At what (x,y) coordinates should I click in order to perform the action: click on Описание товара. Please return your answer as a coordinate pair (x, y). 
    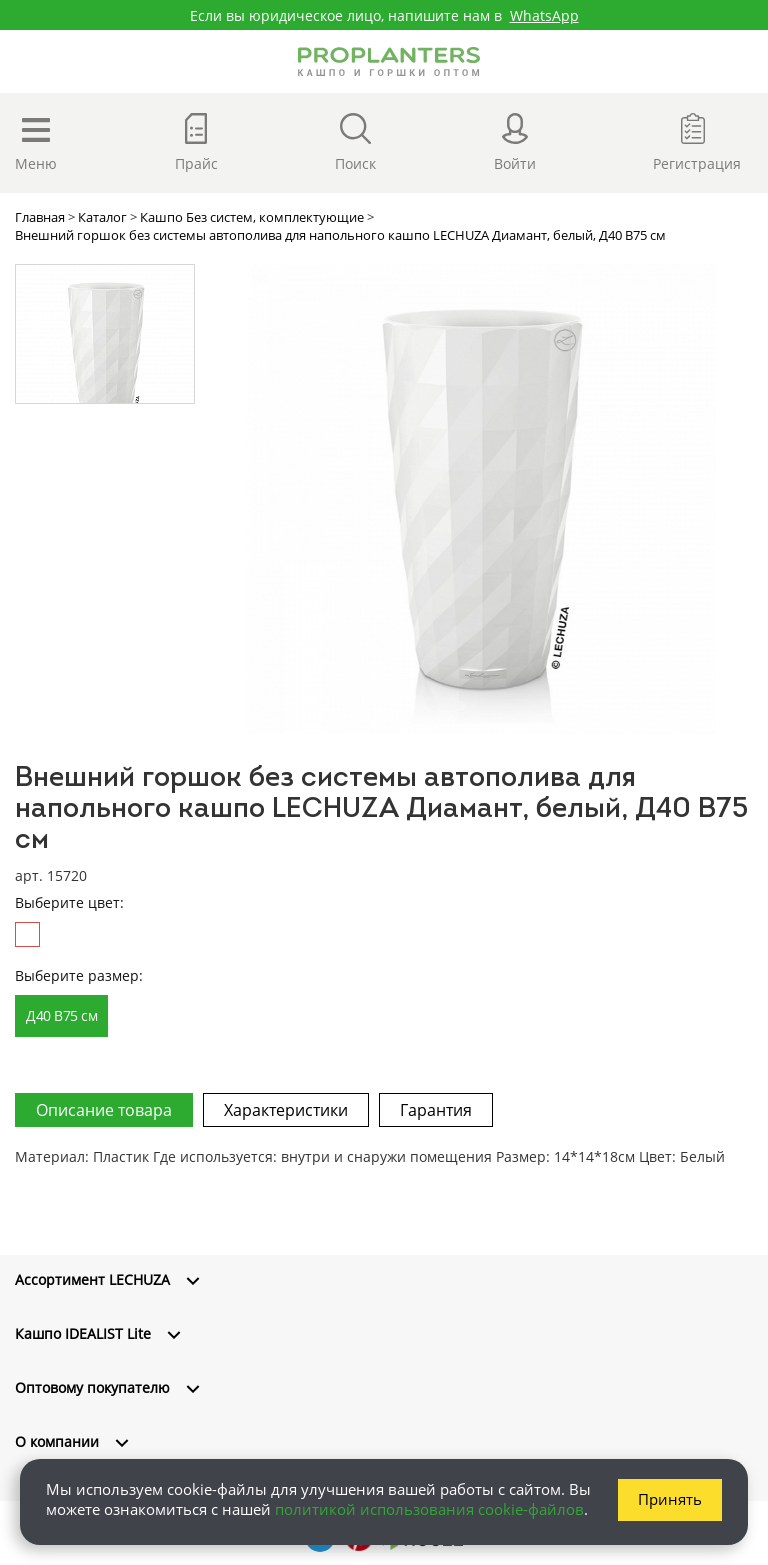
    Looking at the image, I should click on (104, 1110).